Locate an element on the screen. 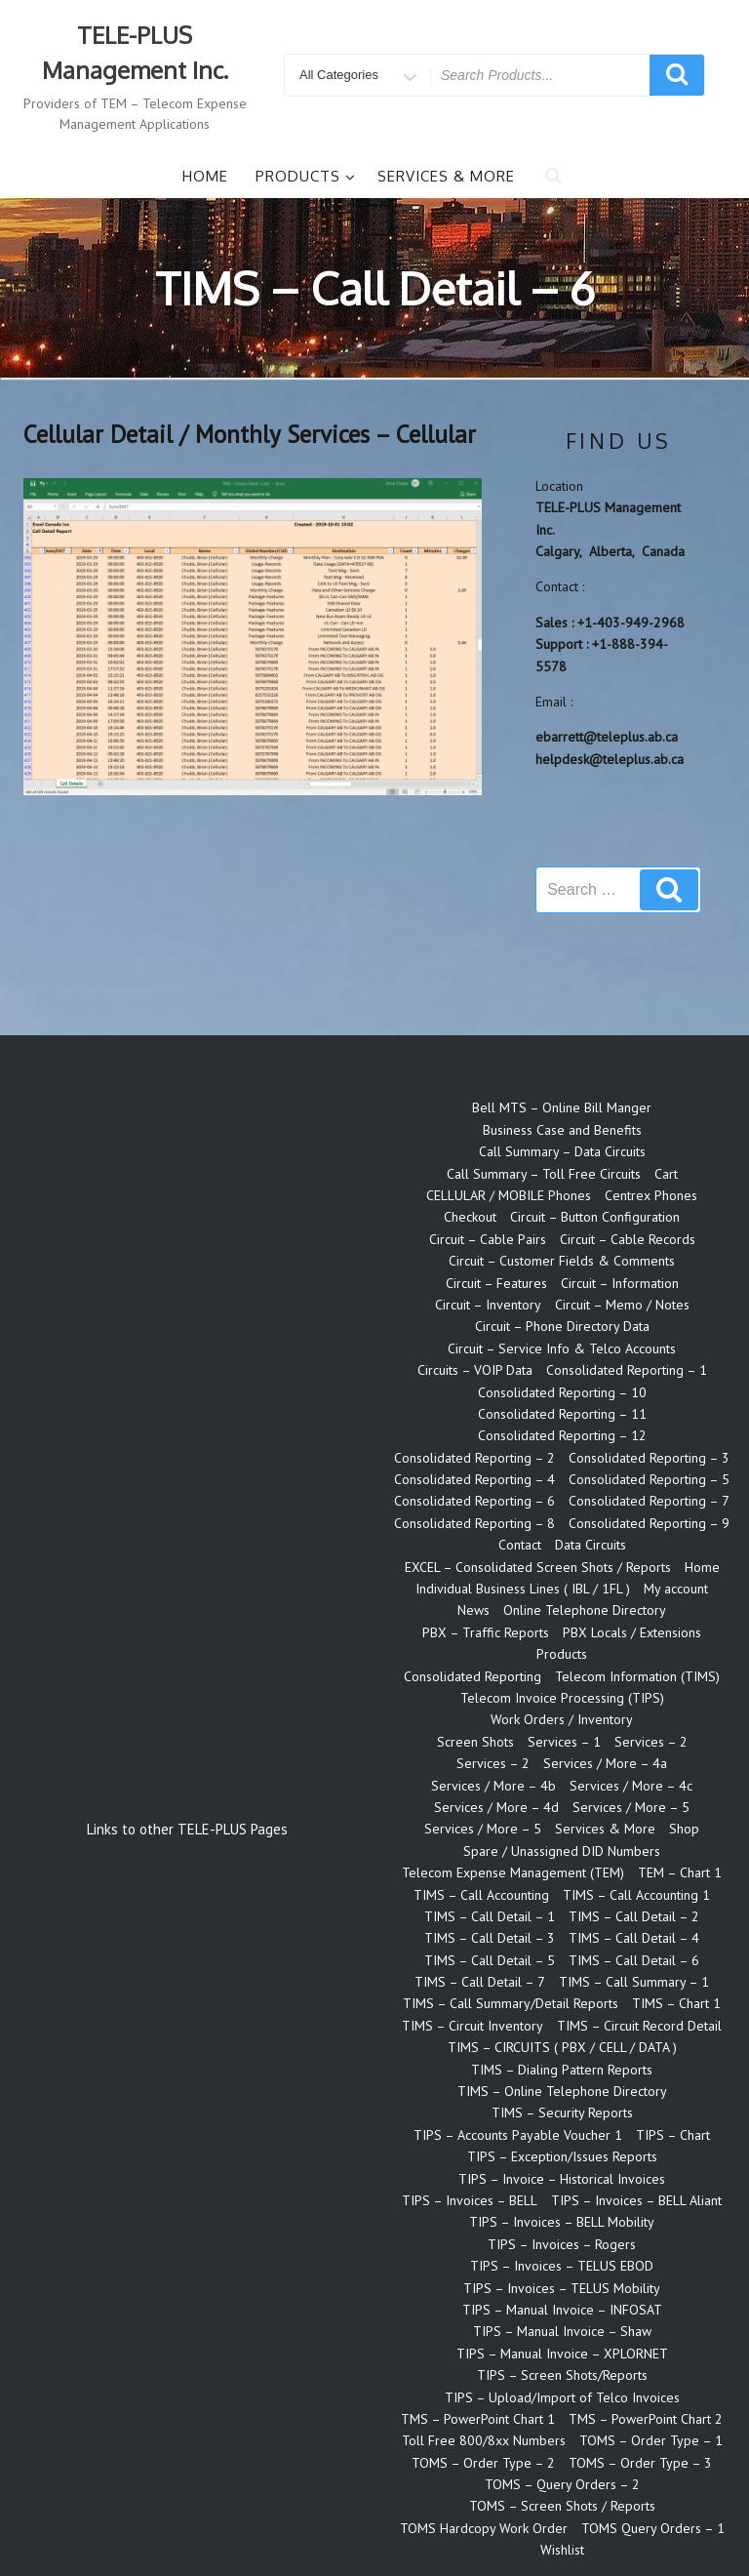 This screenshot has width=749, height=2576. Circuits – VOIP Data is located at coordinates (474, 1370).